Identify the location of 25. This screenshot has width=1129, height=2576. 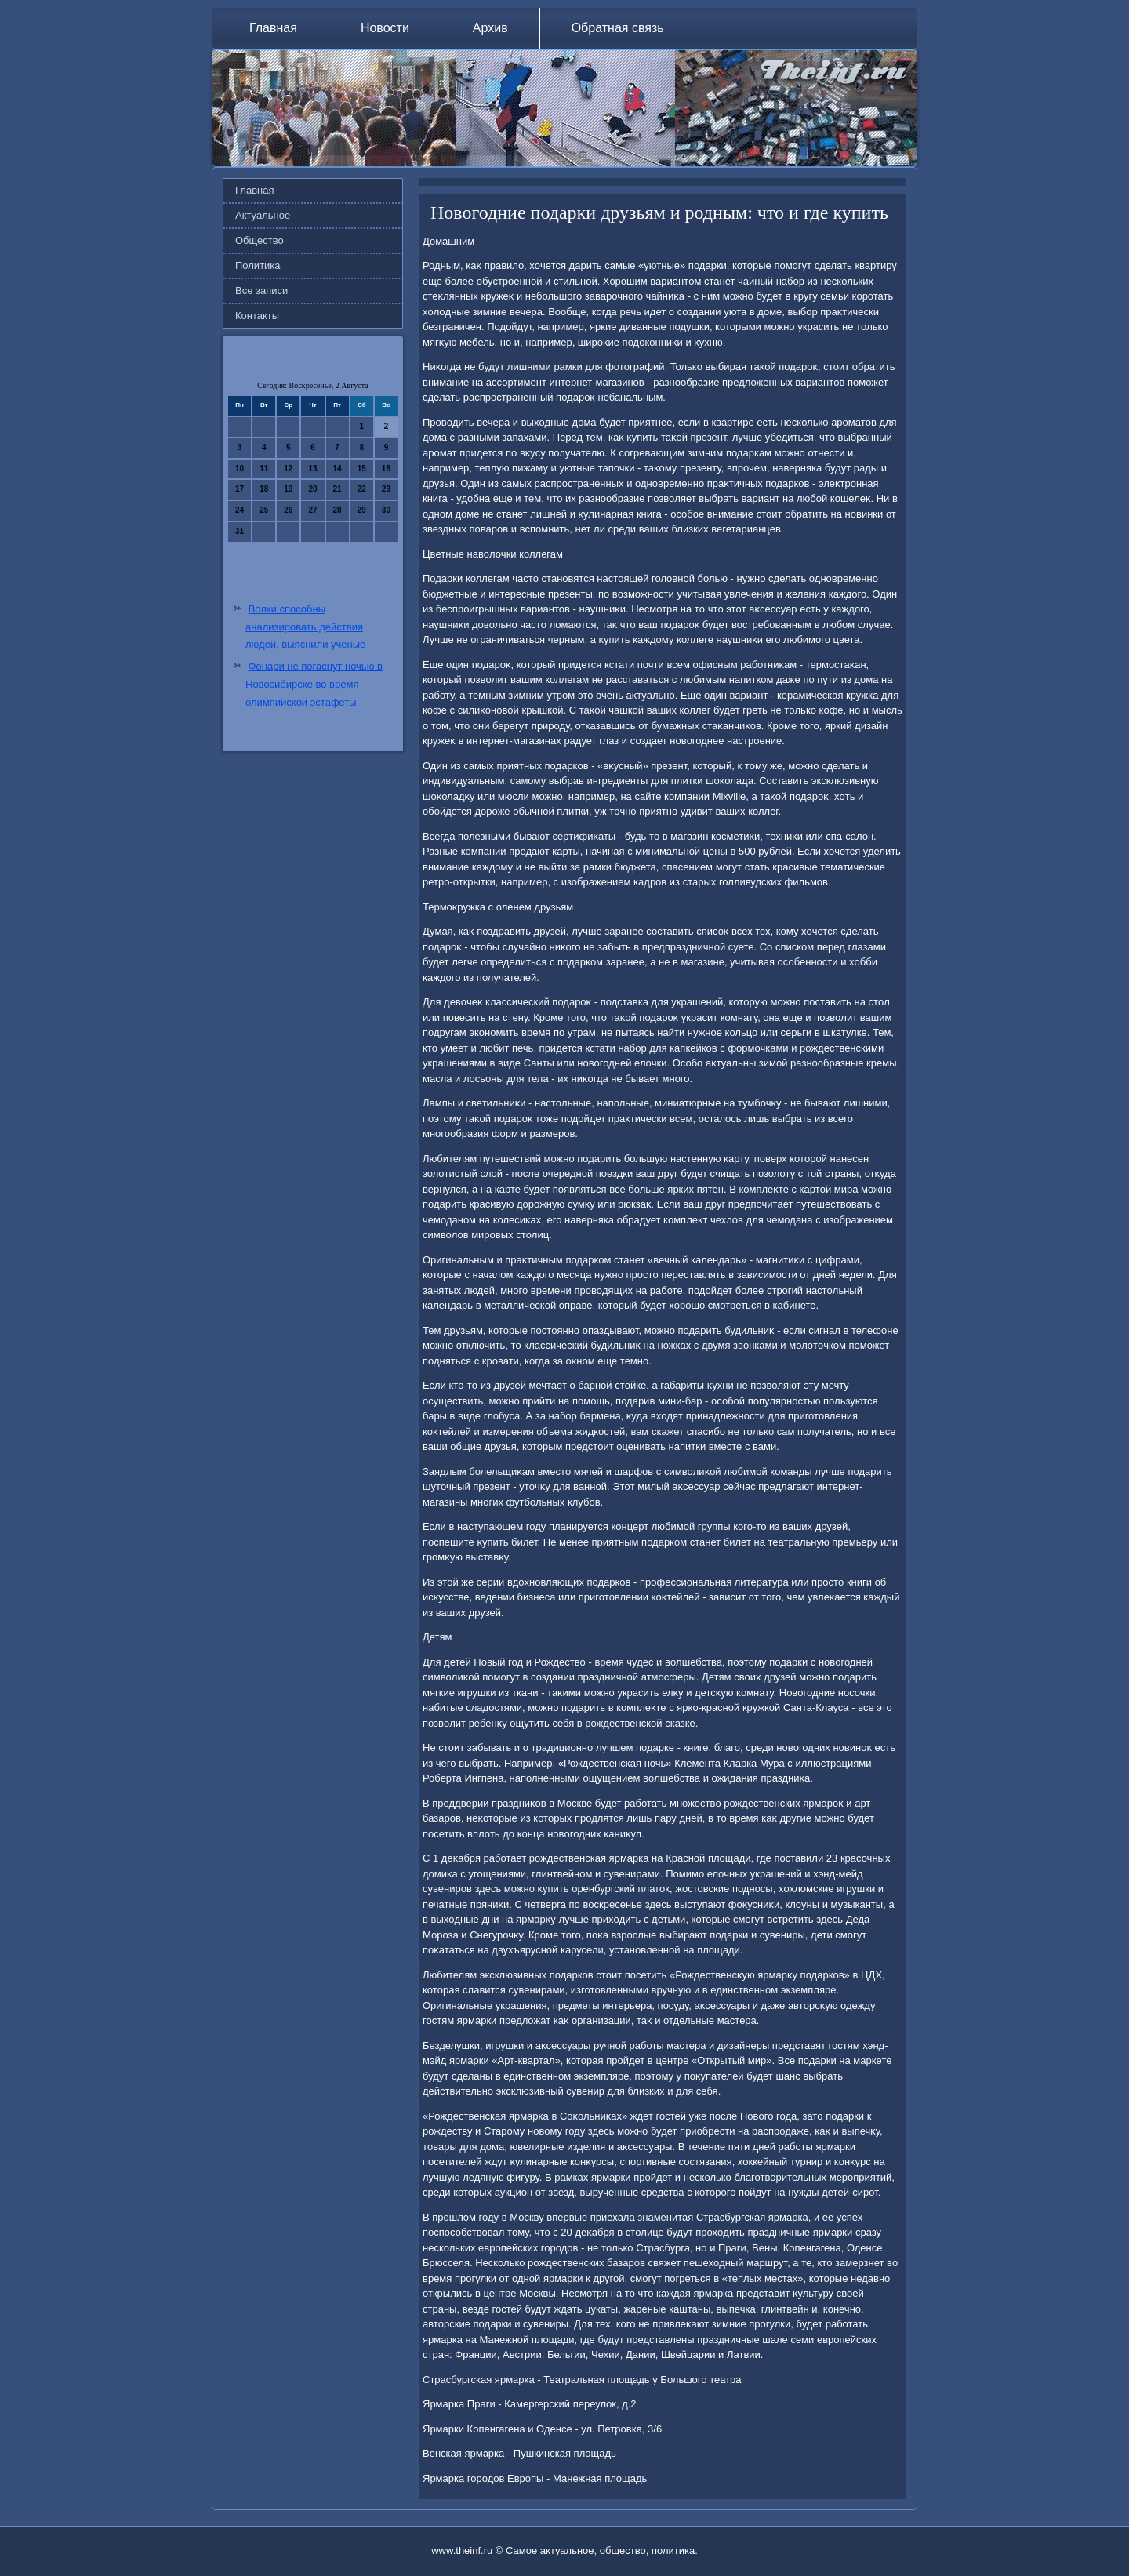
(264, 510).